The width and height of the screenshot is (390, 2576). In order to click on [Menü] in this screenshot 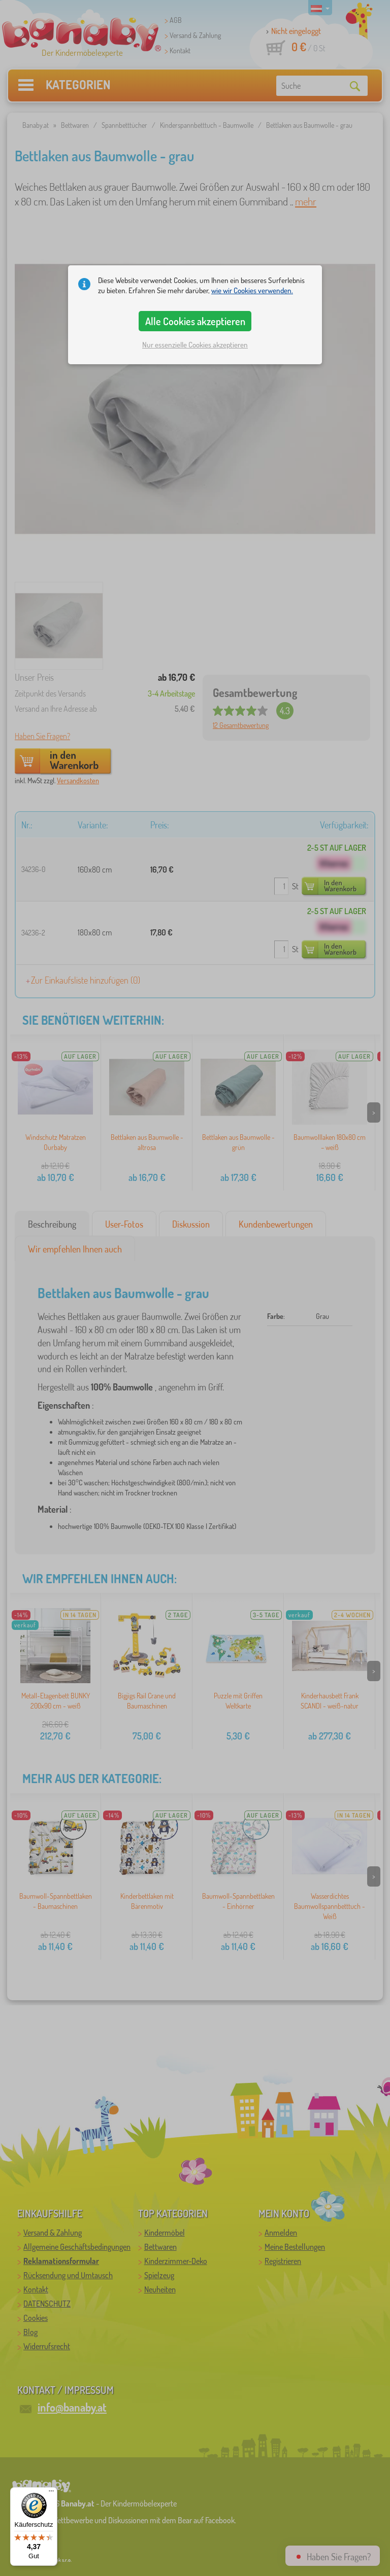, I will do `click(51, 2493)`.